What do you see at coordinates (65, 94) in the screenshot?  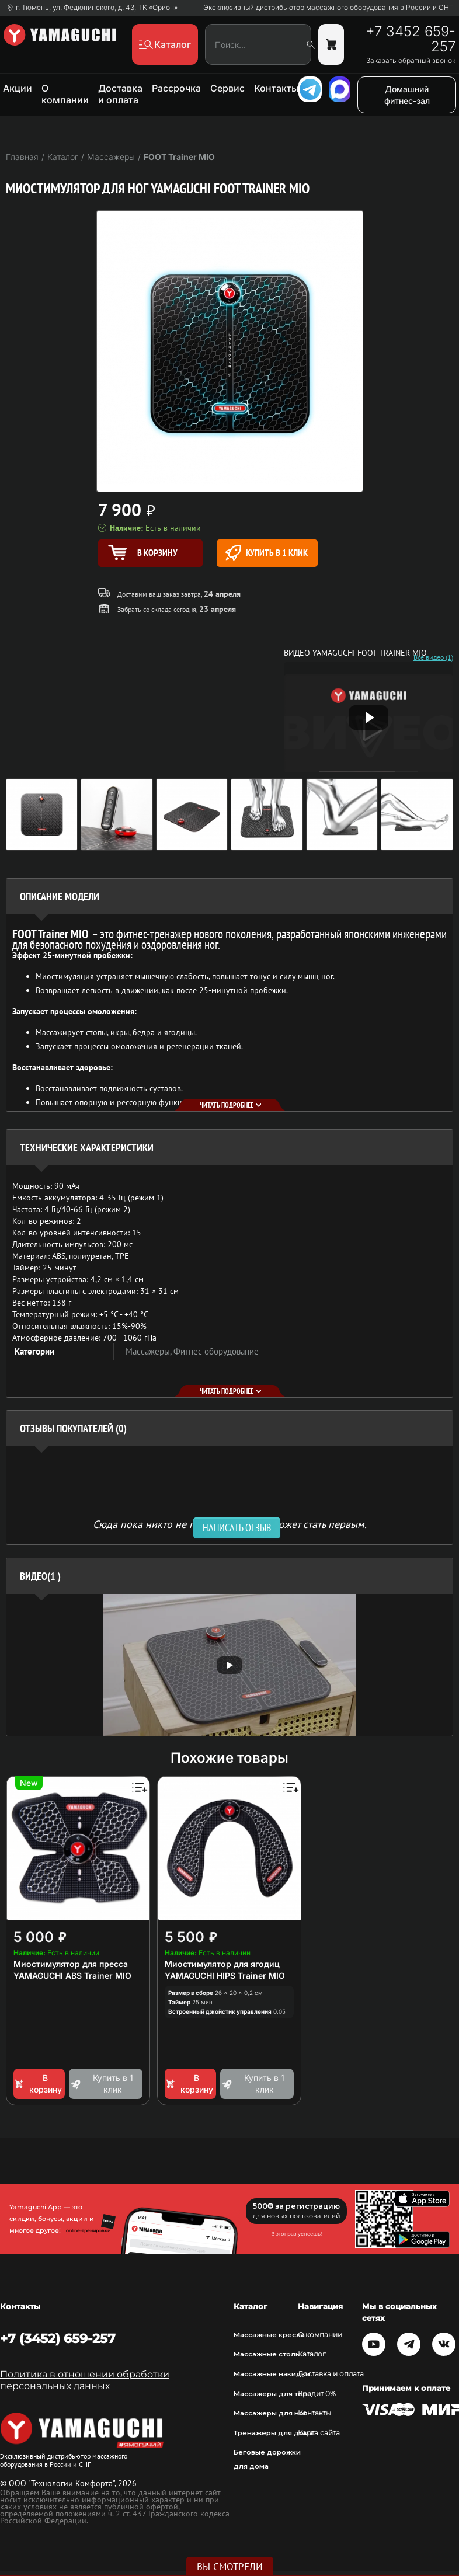 I see `О компании` at bounding box center [65, 94].